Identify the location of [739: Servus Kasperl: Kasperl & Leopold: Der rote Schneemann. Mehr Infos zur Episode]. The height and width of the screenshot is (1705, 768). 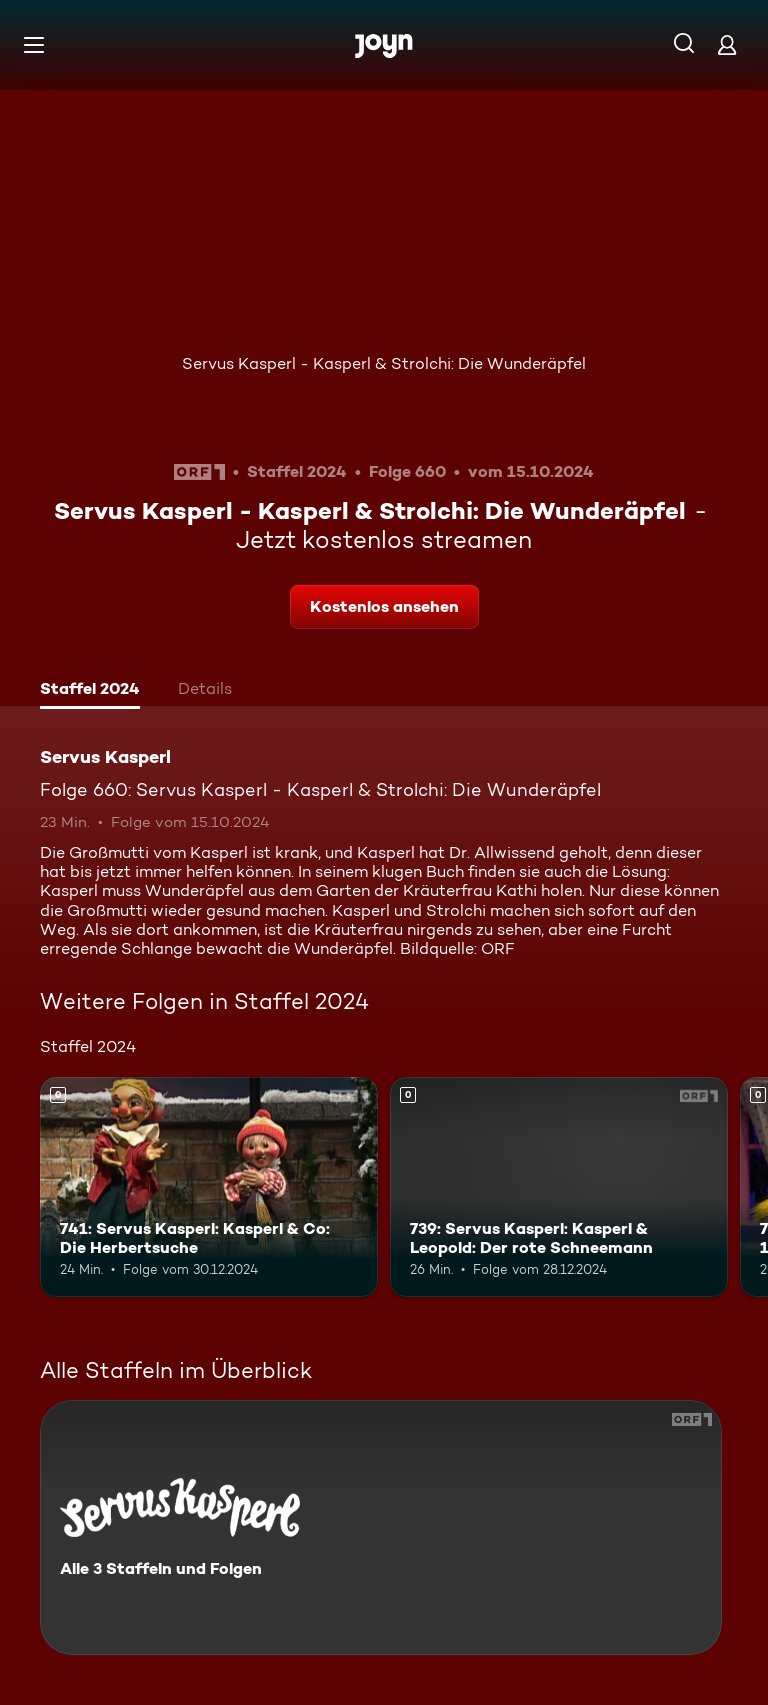
(559, 1187).